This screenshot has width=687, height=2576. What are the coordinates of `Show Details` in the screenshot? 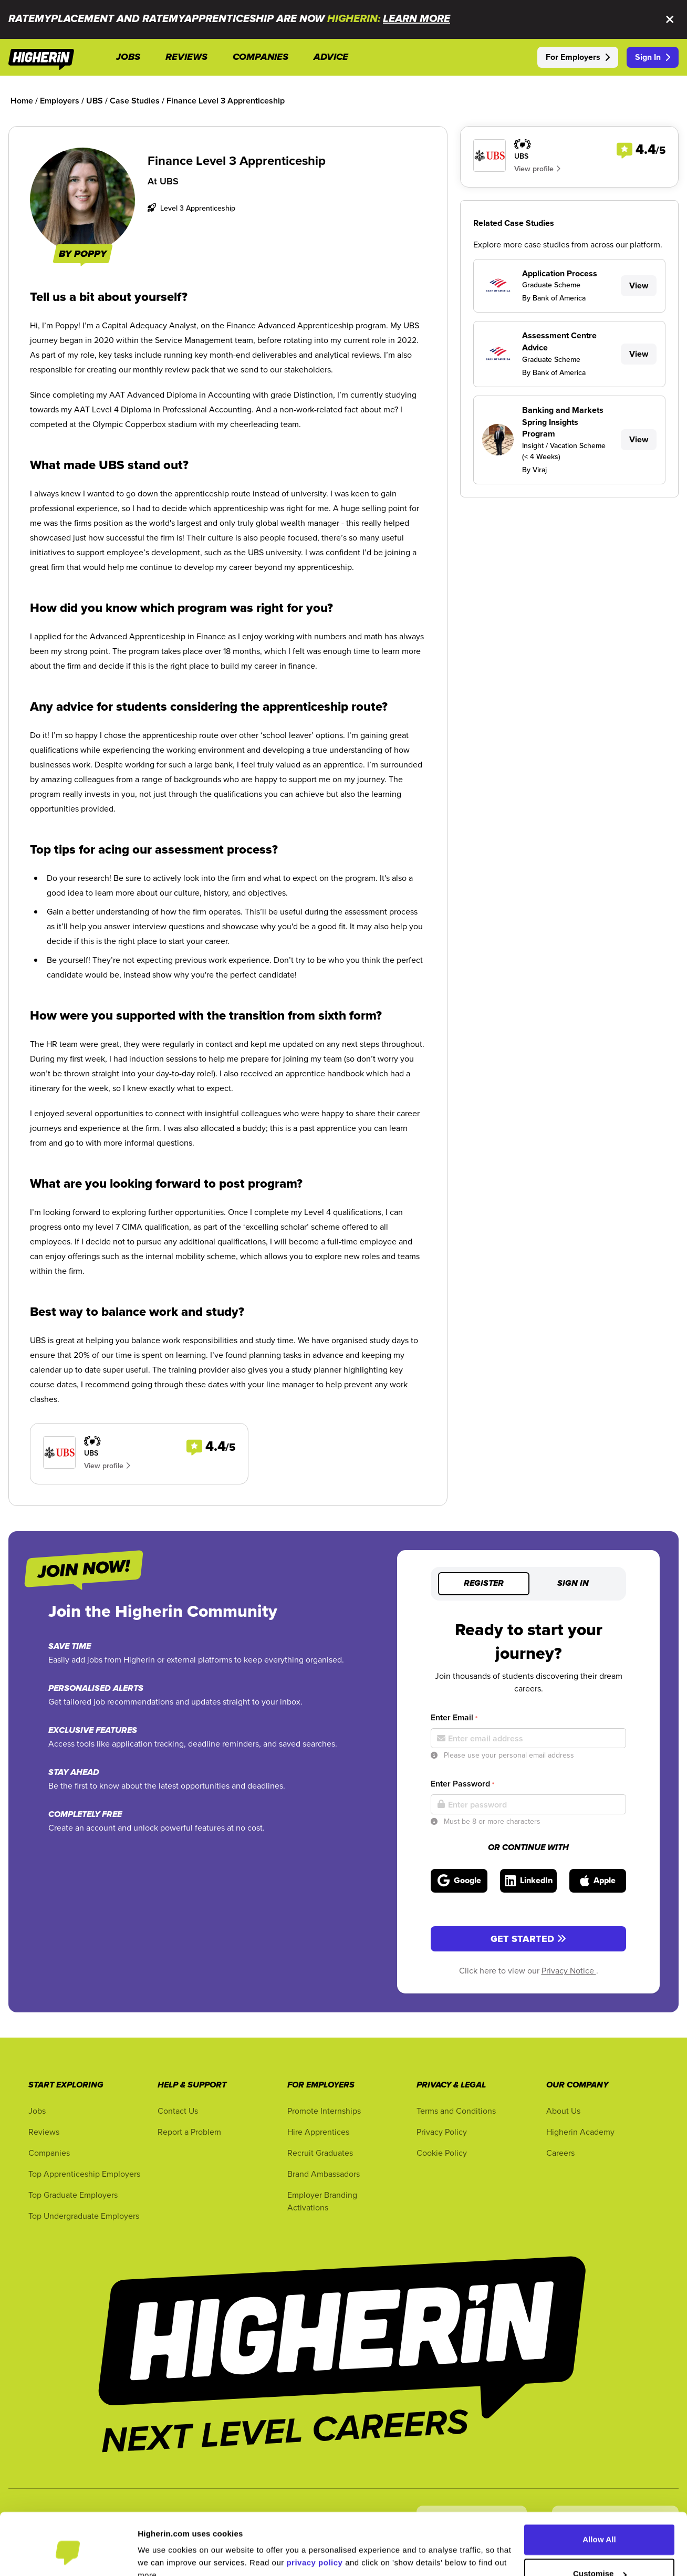 It's located at (163, 2555).